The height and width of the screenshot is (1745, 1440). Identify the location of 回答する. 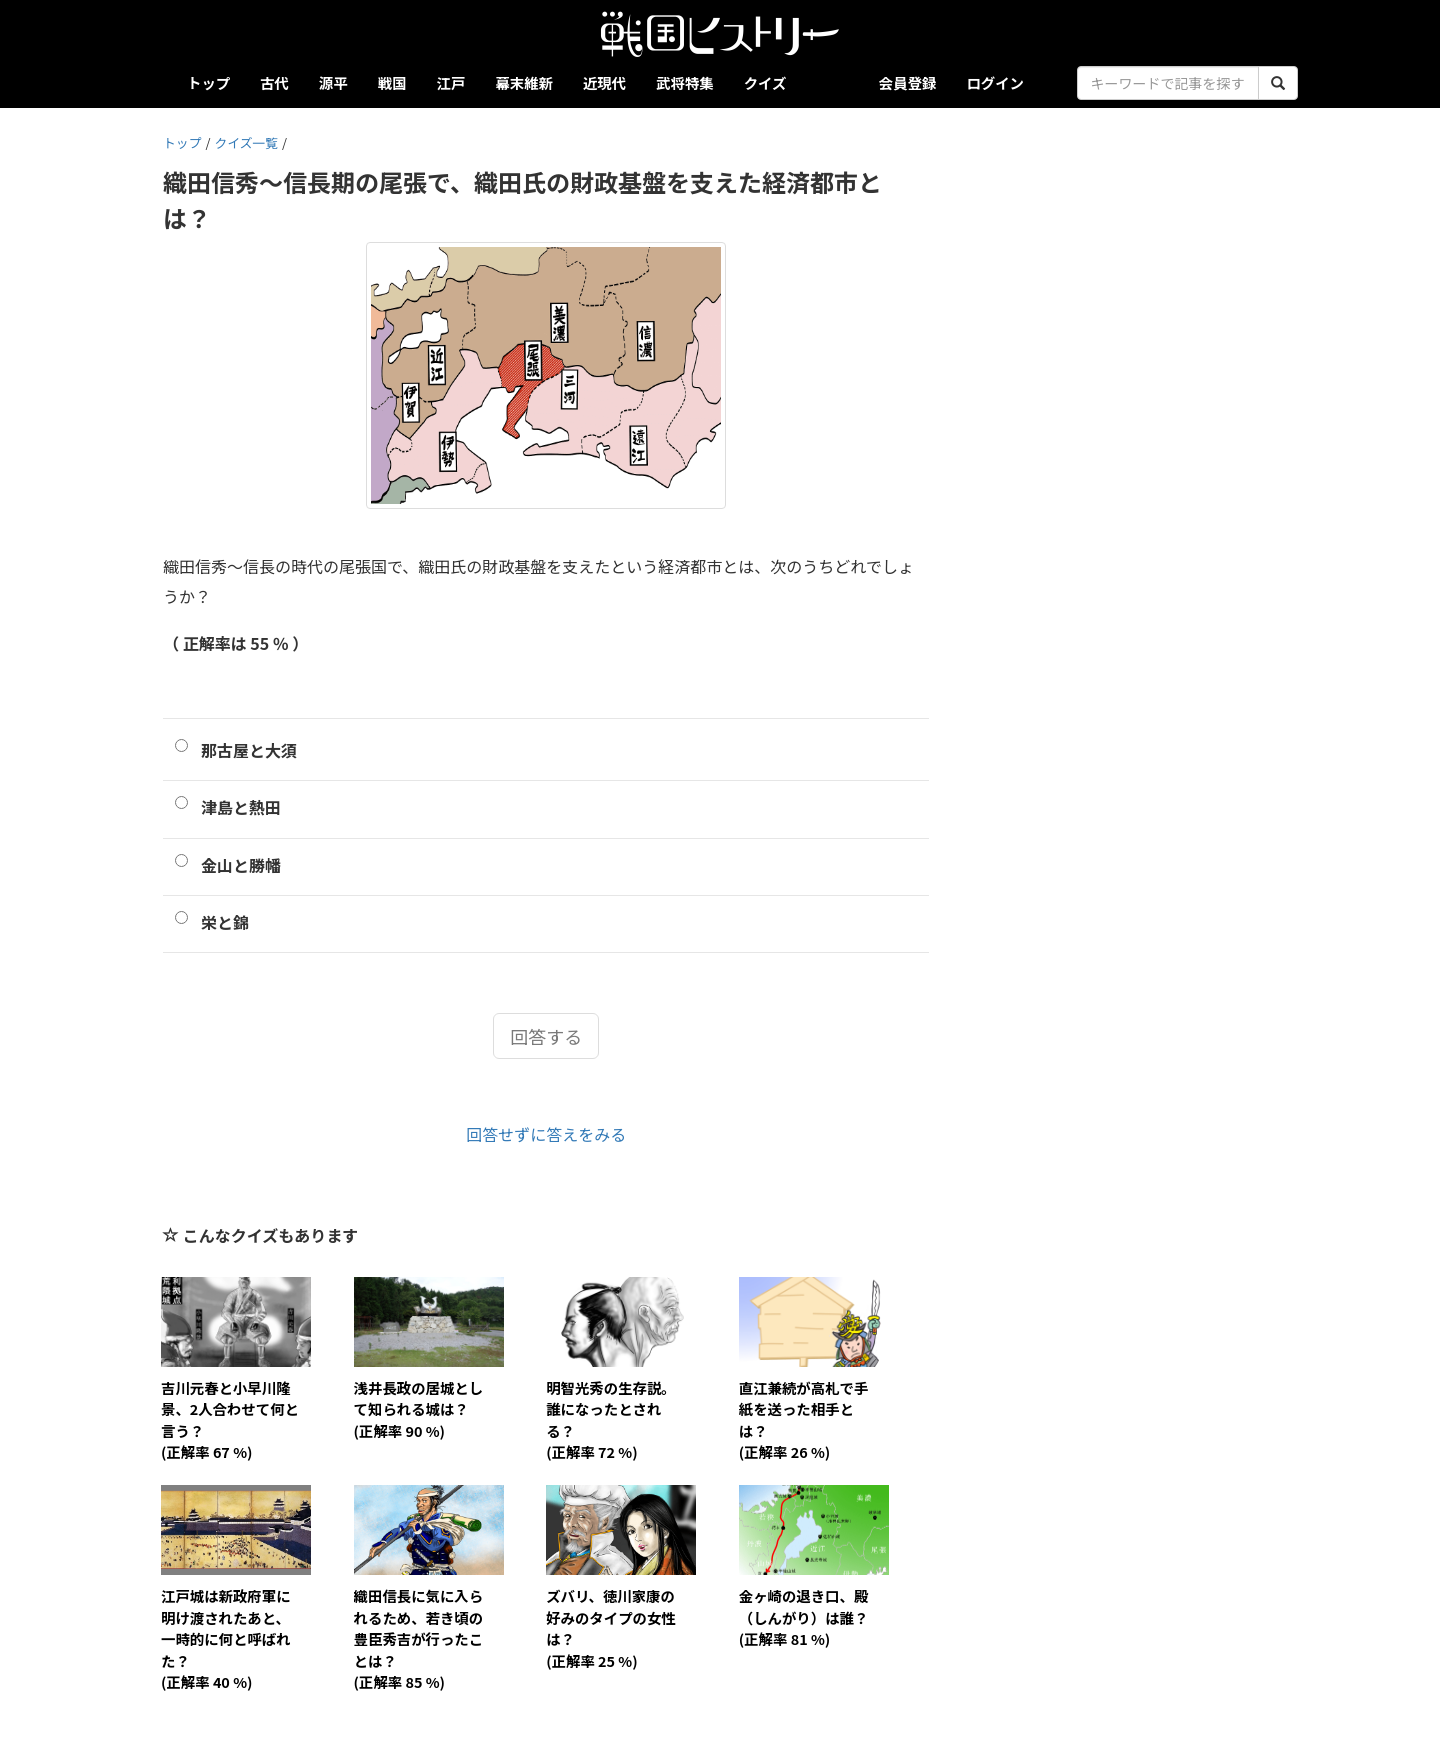
(546, 1036).